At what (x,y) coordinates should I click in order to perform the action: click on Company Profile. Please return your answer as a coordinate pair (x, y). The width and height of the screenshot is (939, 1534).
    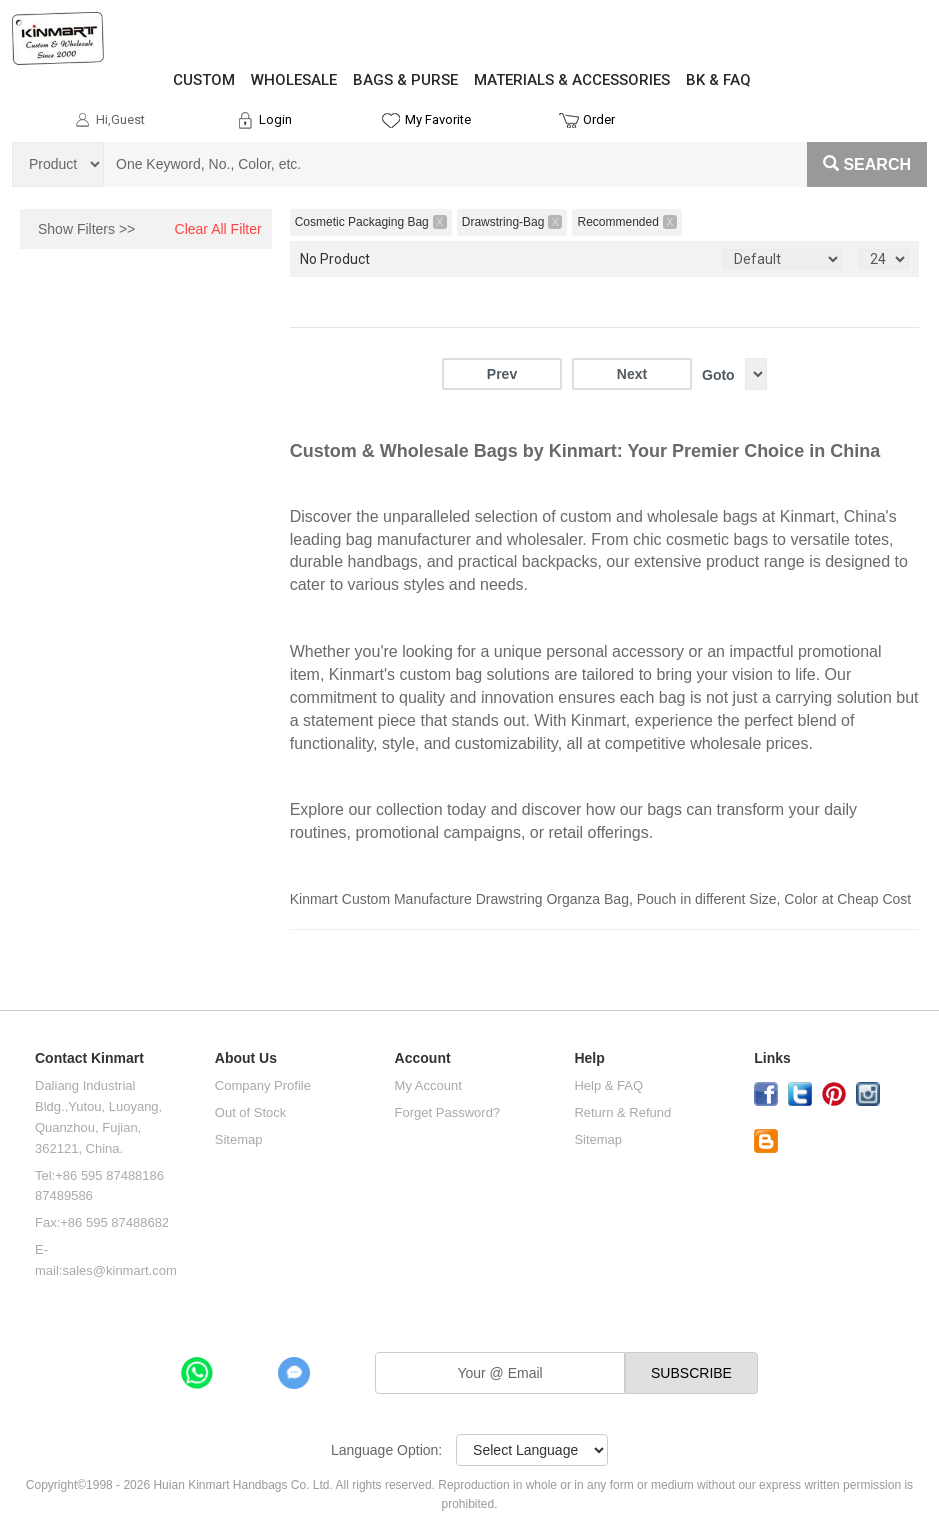
    Looking at the image, I should click on (263, 1085).